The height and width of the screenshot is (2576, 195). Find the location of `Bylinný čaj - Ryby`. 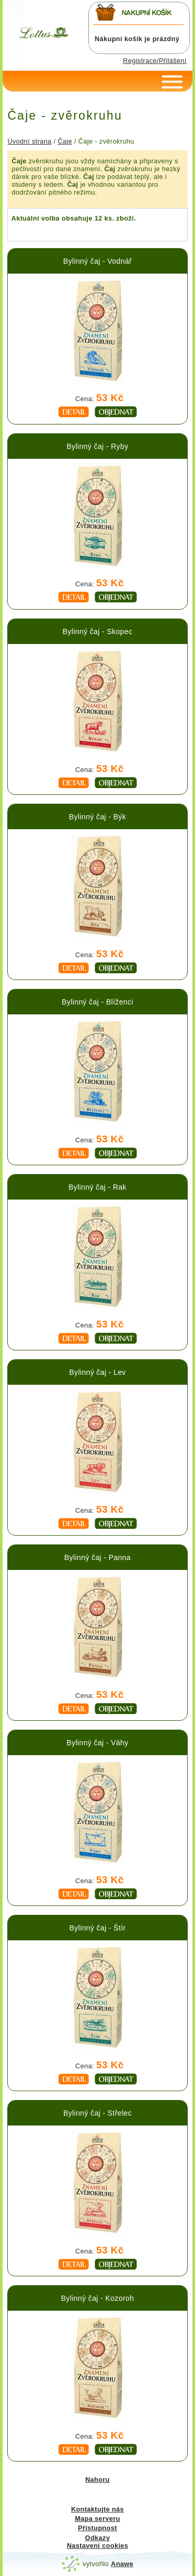

Bylinný čaj - Ryby is located at coordinates (97, 446).